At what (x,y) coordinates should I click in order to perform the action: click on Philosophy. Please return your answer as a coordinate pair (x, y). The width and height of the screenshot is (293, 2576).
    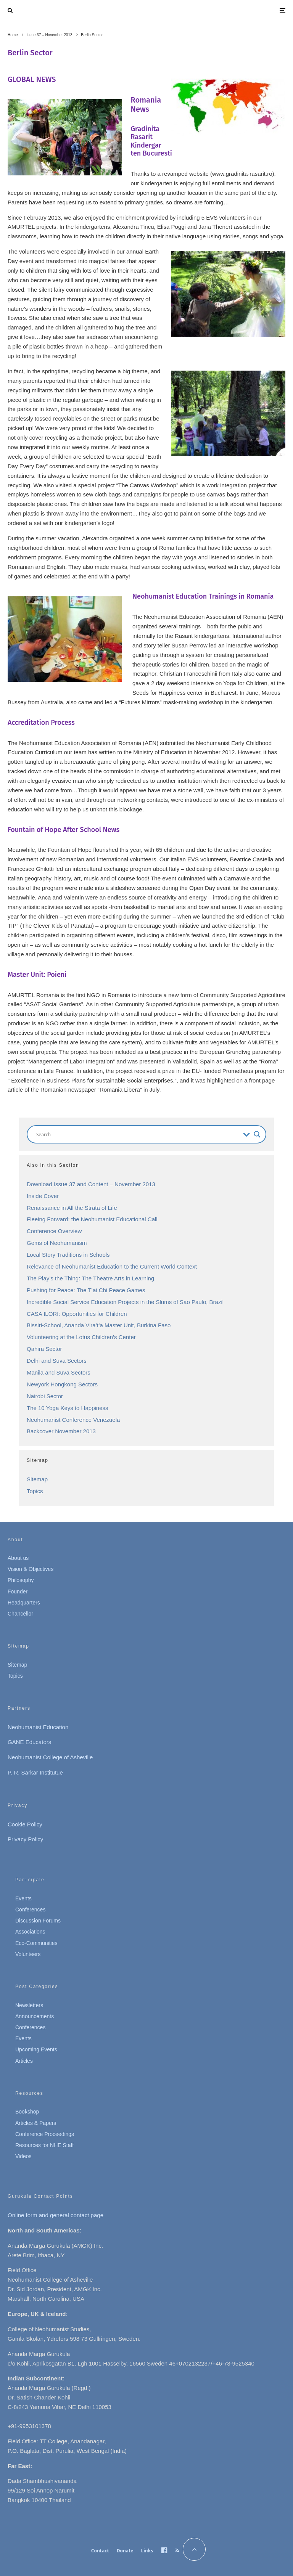
    Looking at the image, I should click on (21, 1580).